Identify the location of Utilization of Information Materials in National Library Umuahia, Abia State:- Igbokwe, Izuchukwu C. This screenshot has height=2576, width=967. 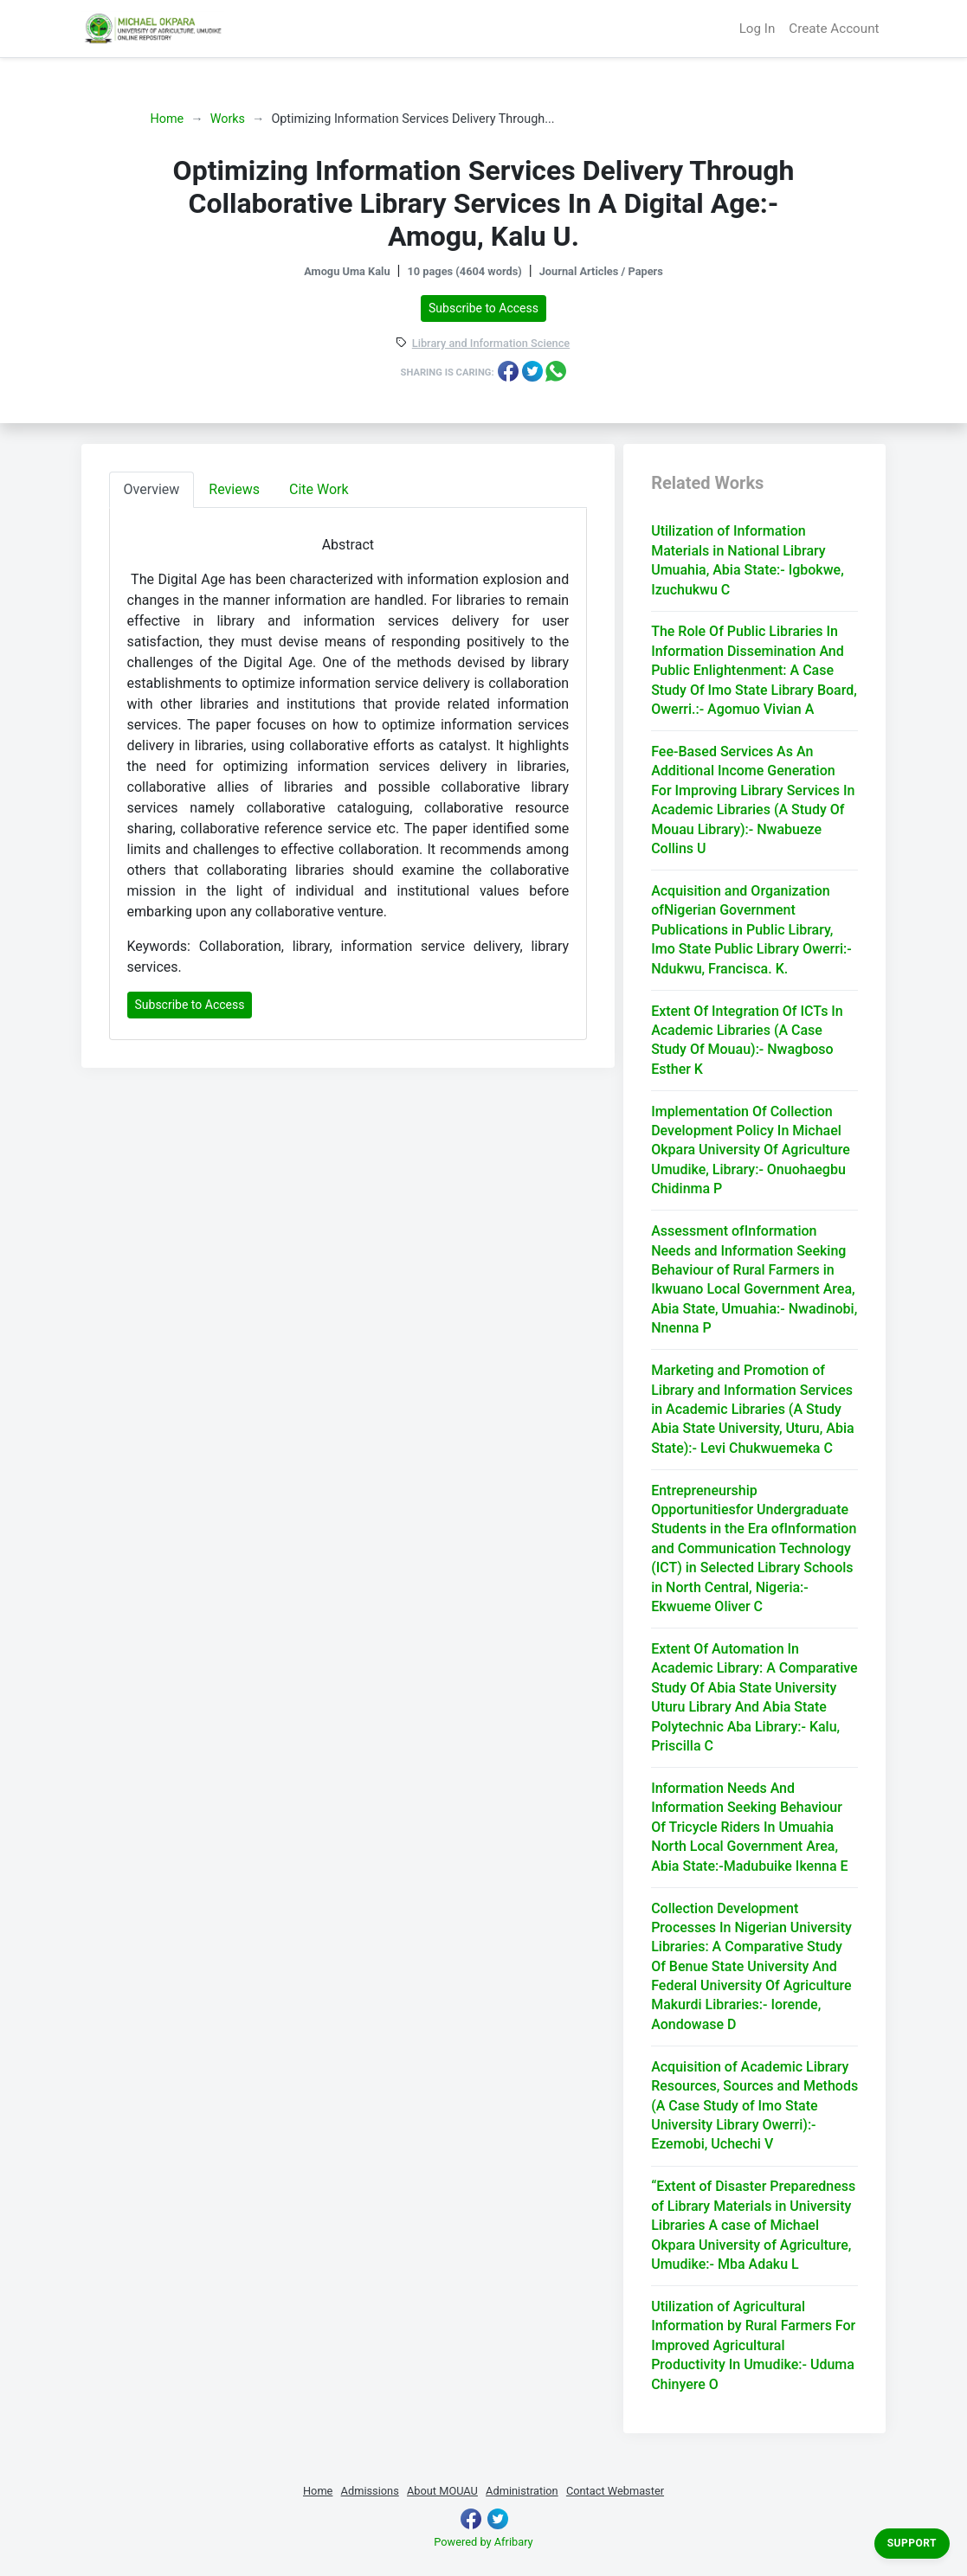
(747, 560).